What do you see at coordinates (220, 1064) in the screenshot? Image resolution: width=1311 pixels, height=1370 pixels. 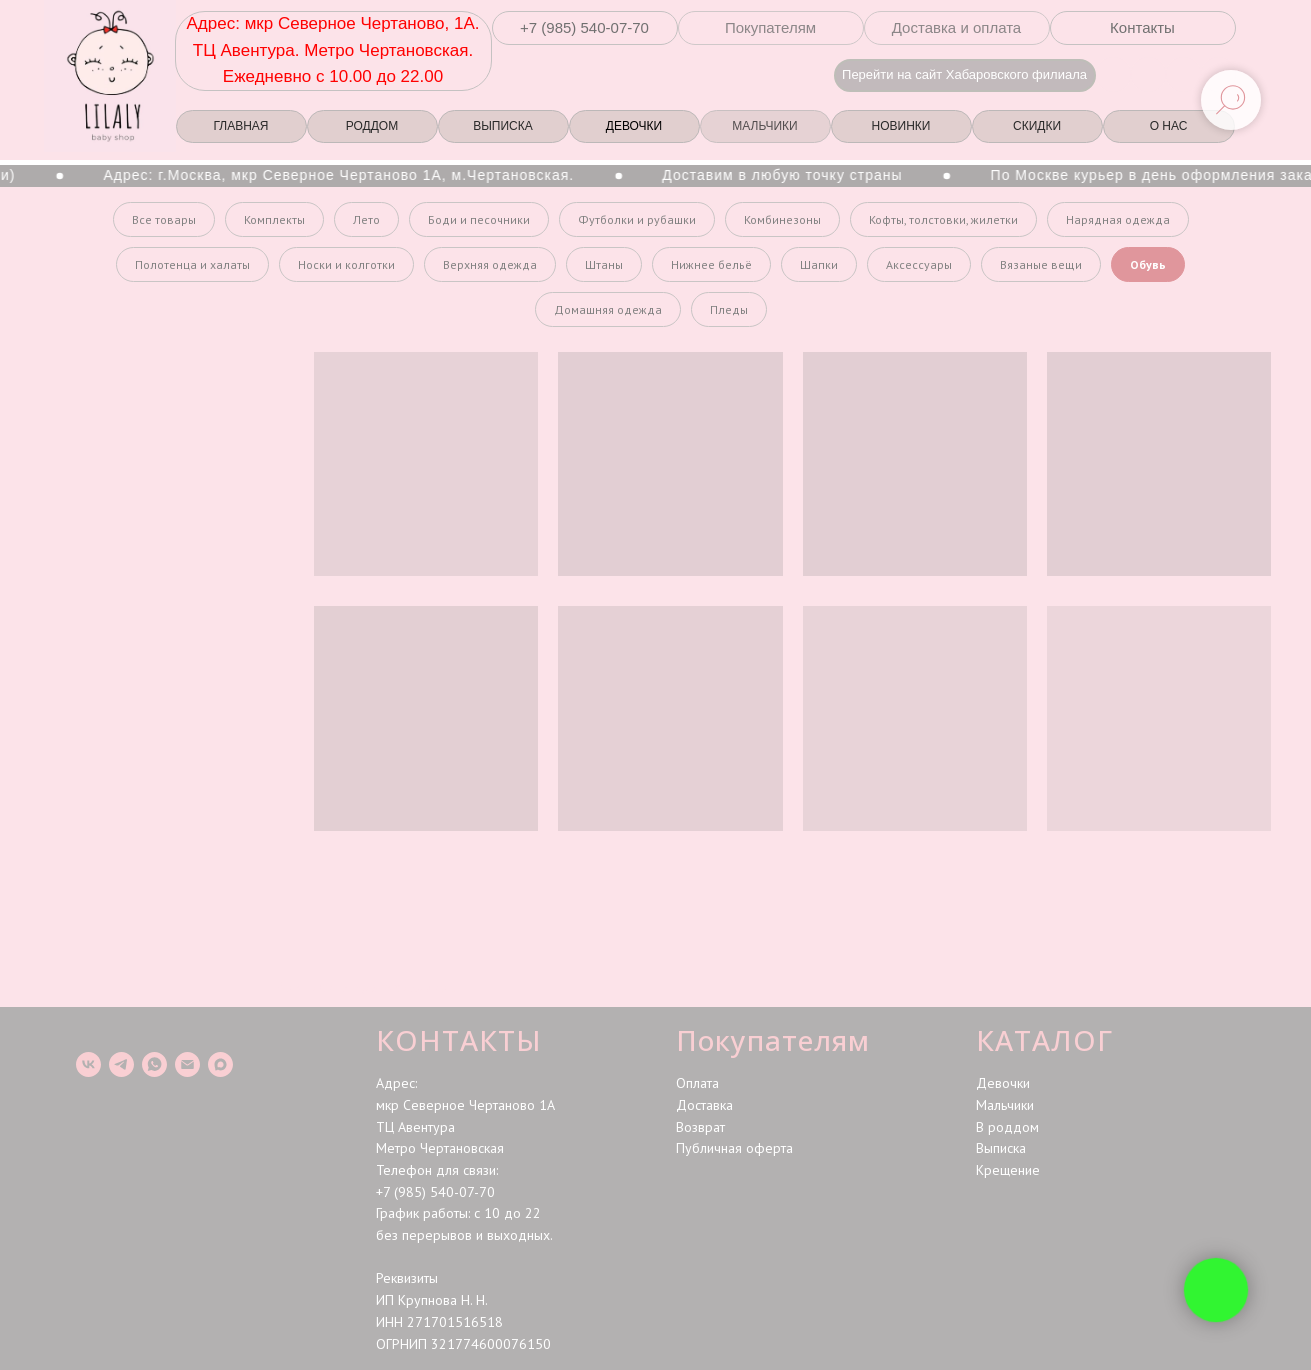 I see `[maxmessenger]` at bounding box center [220, 1064].